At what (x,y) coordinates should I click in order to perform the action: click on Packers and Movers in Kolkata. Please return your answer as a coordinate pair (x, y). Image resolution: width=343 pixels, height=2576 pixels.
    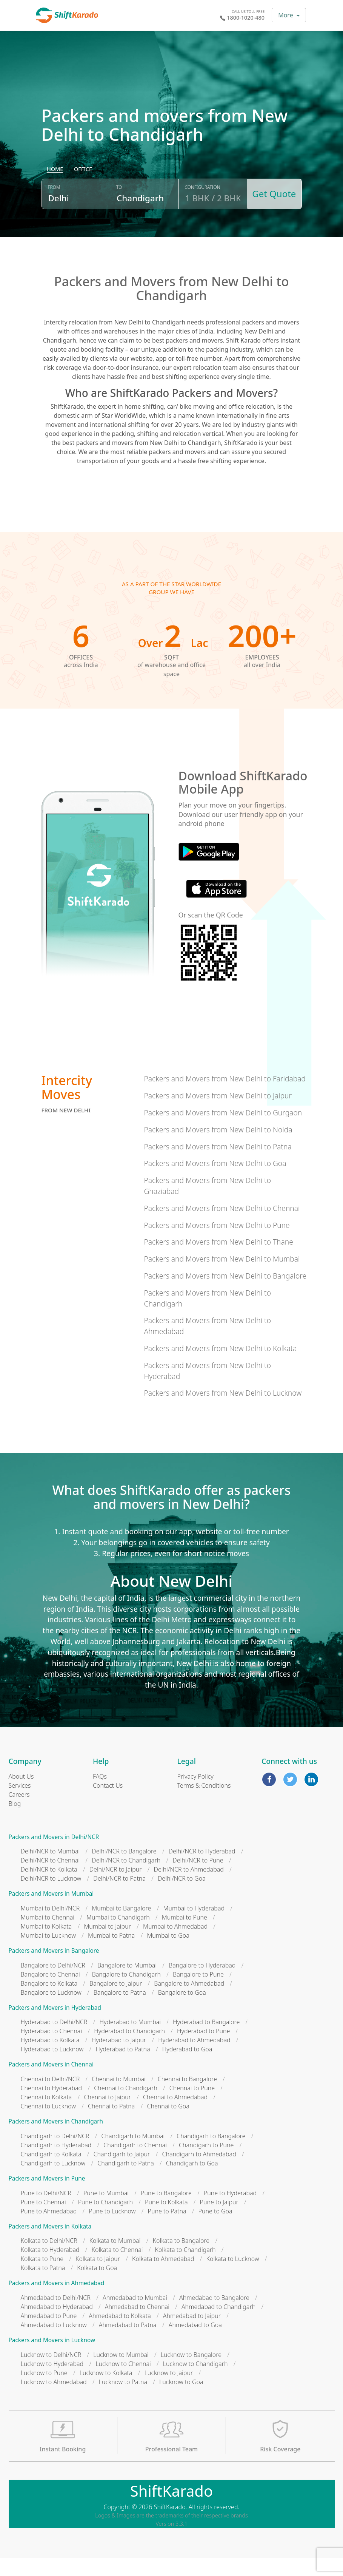
    Looking at the image, I should click on (50, 2244).